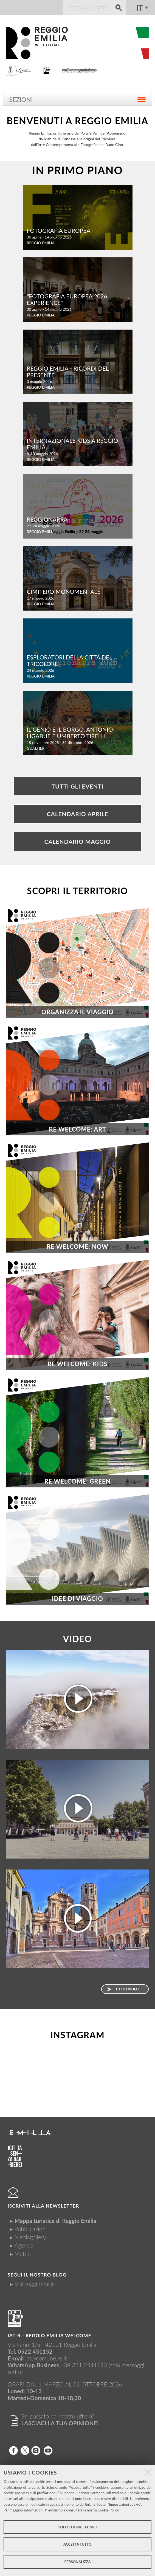  I want to click on Pubblicazioni, so click(31, 2228).